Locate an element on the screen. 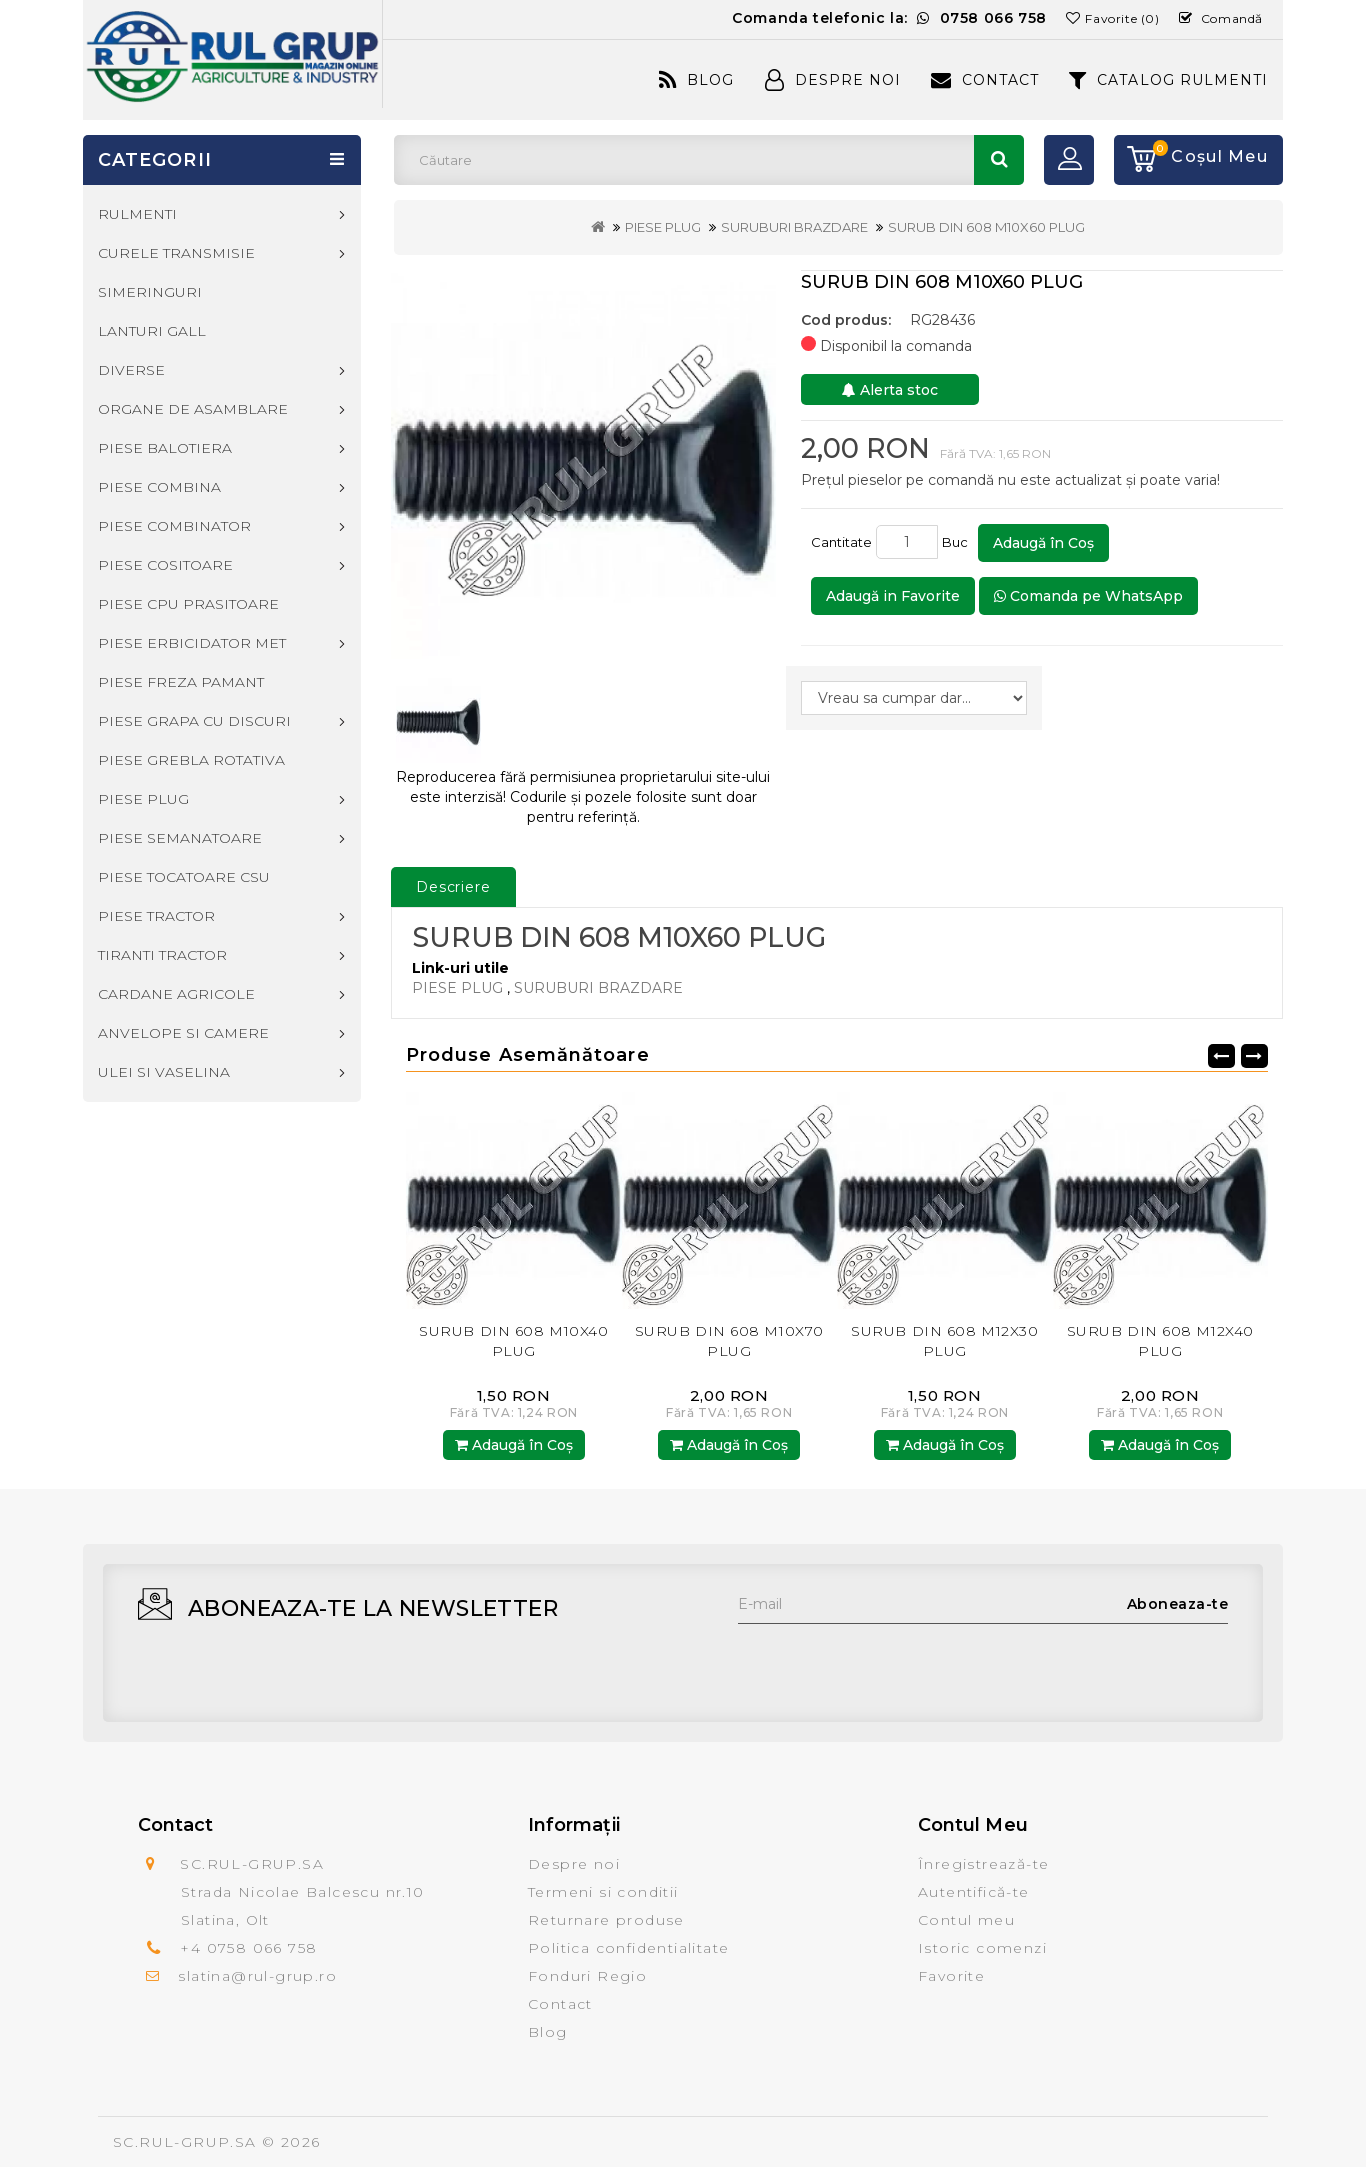 Image resolution: width=1366 pixels, height=2167 pixels. +4 0758 066 758 is located at coordinates (248, 1948).